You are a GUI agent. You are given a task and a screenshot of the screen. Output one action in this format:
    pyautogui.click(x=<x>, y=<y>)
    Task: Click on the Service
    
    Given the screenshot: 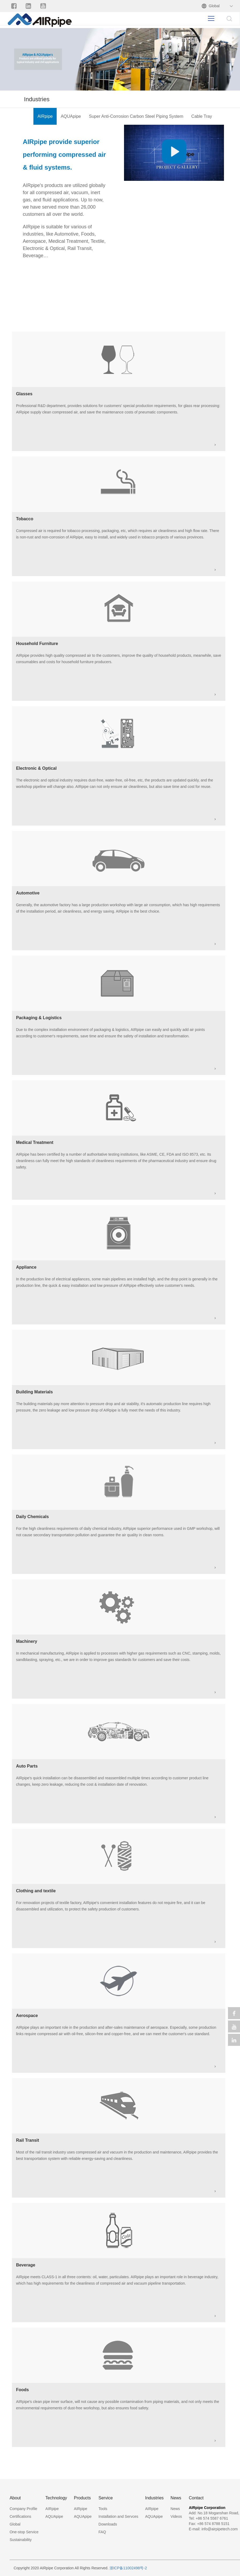 What is the action you would take?
    pyautogui.click(x=106, y=2498)
    